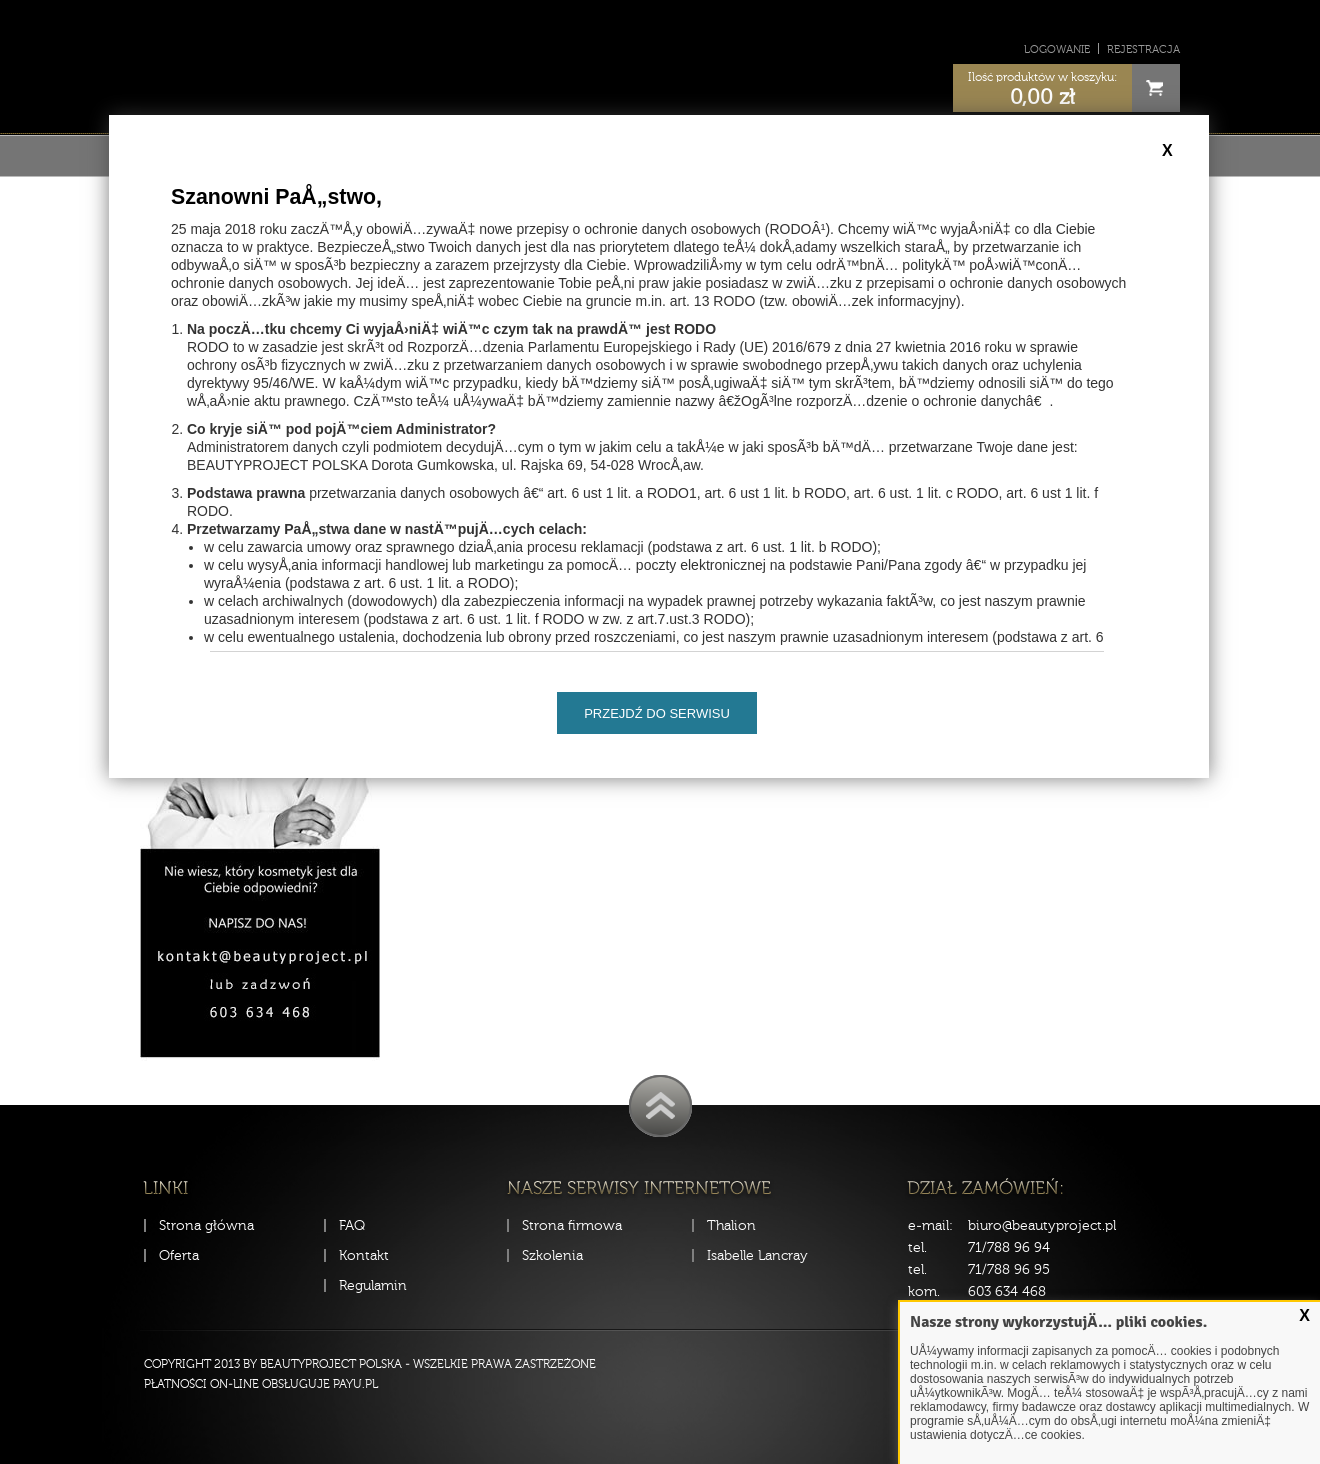 Image resolution: width=1320 pixels, height=1464 pixels. What do you see at coordinates (364, 1255) in the screenshot?
I see `Kontakt` at bounding box center [364, 1255].